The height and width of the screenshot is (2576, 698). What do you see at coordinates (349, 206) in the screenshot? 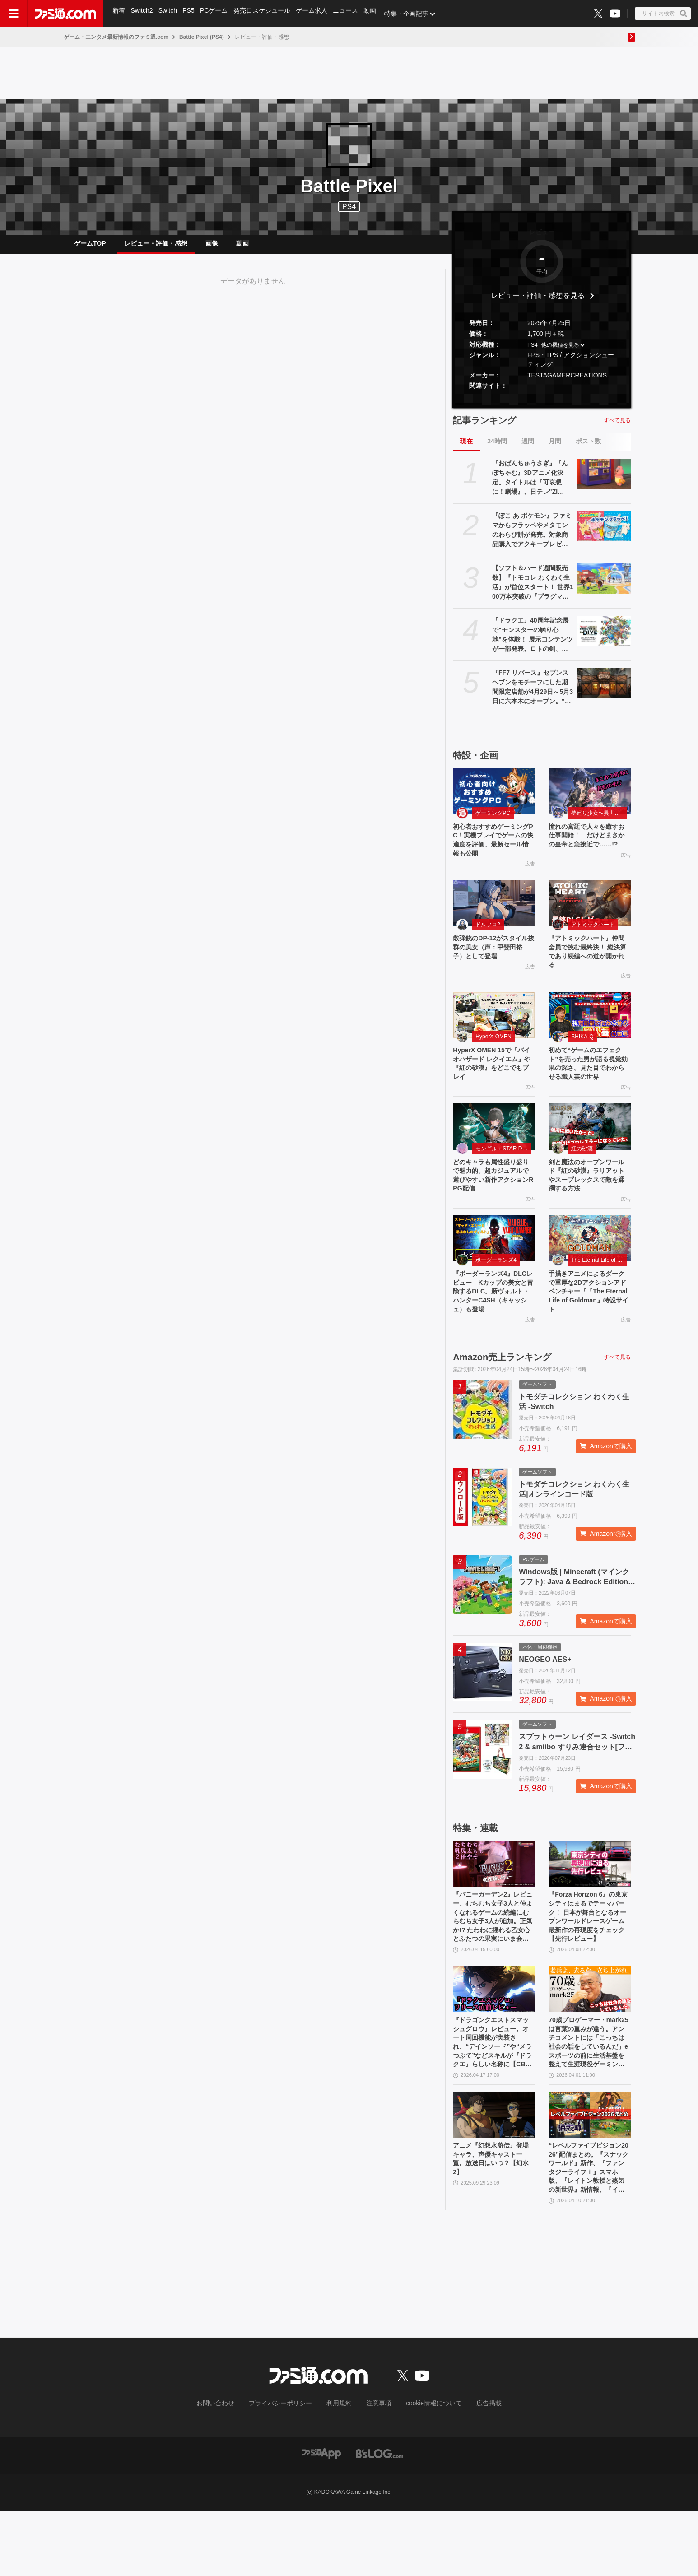
I see `PS4` at bounding box center [349, 206].